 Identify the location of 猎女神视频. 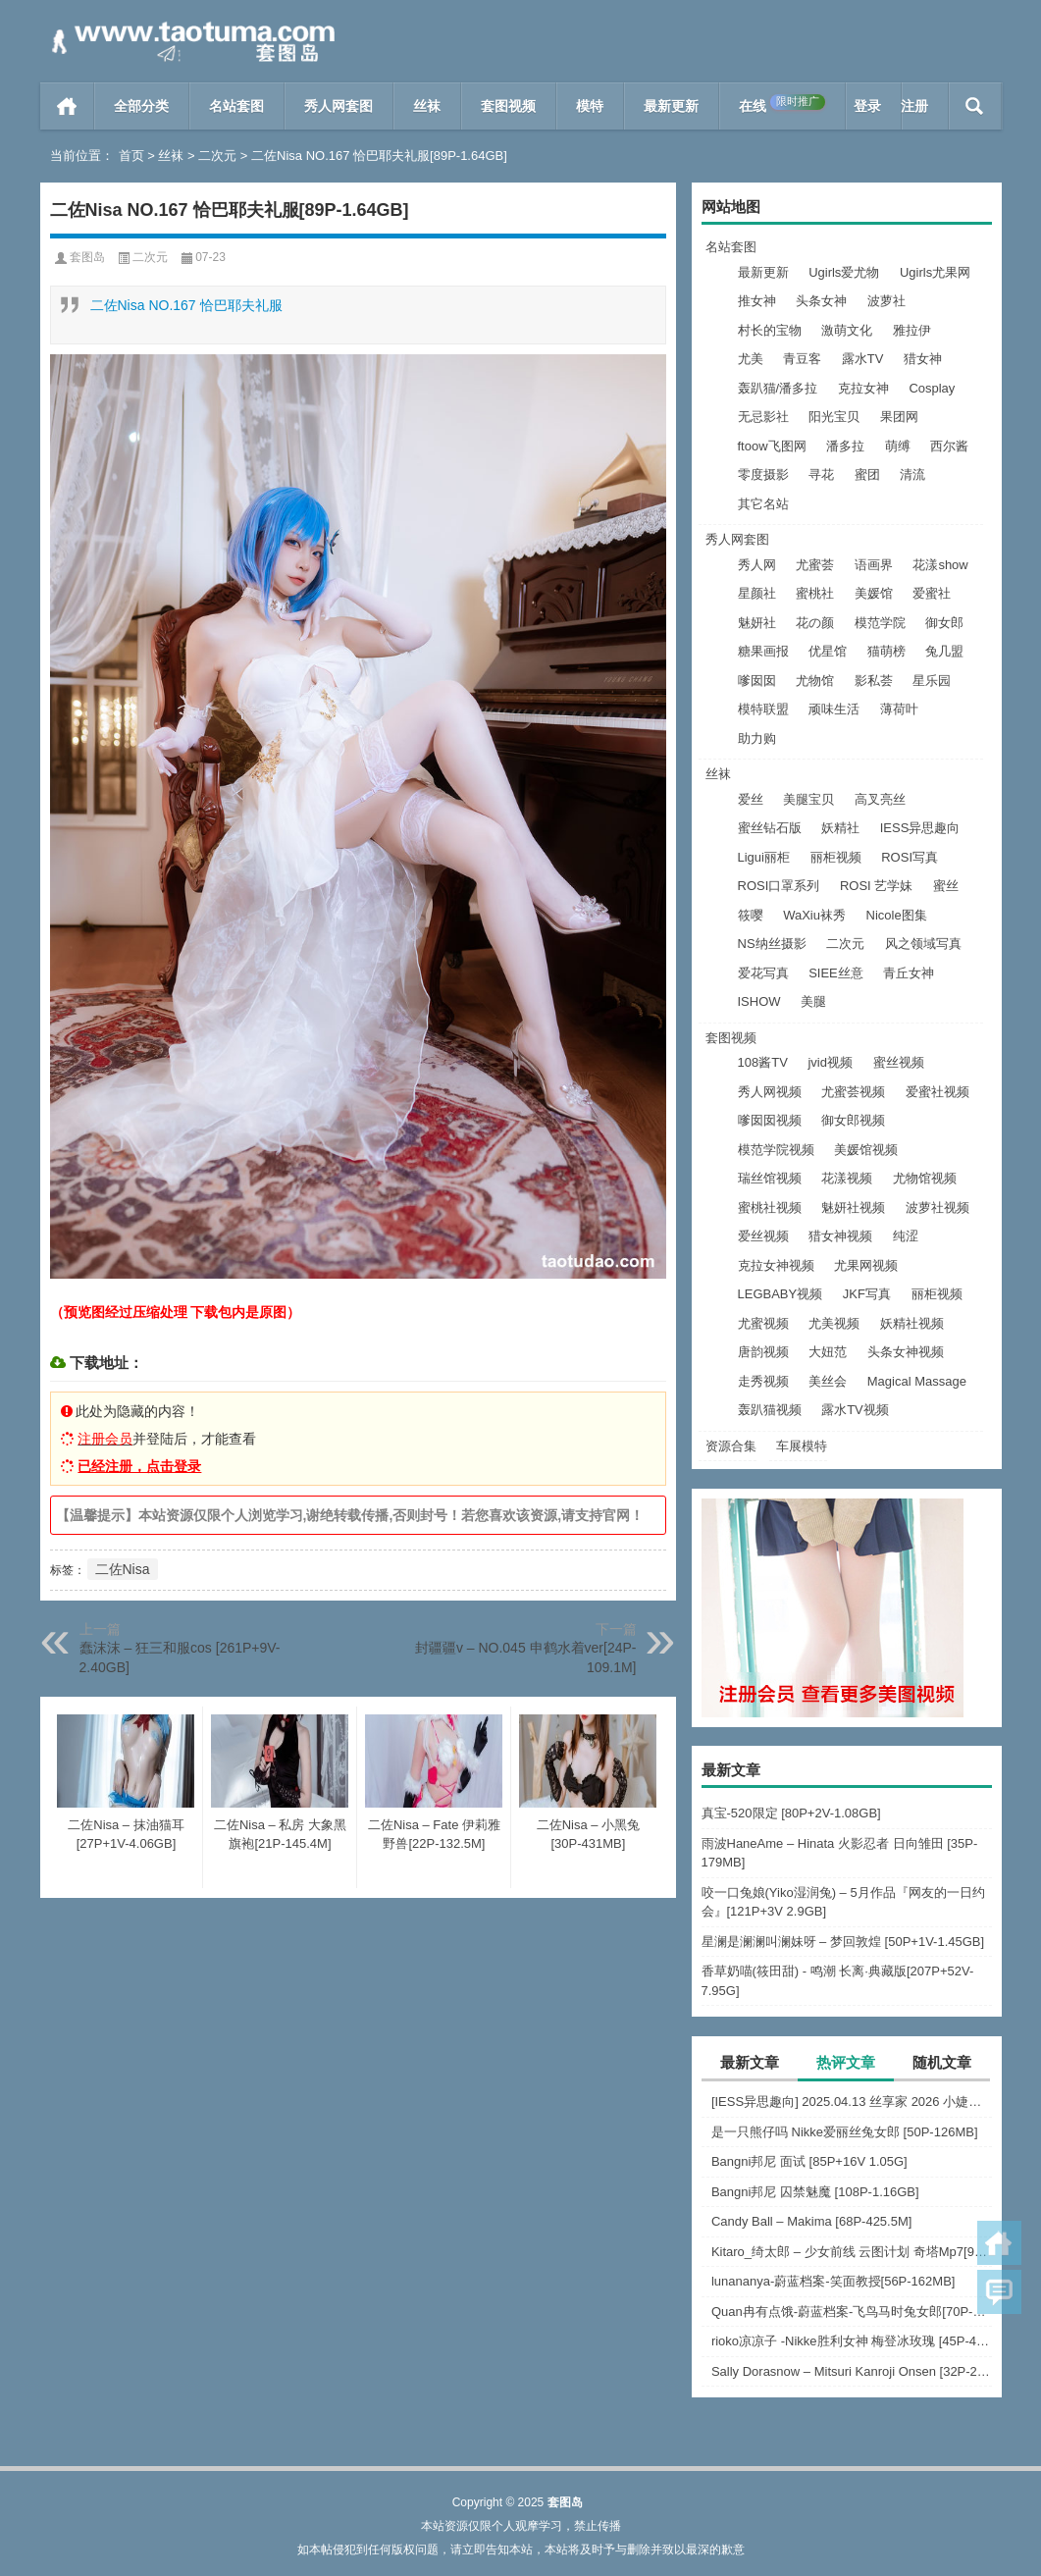
(840, 1236).